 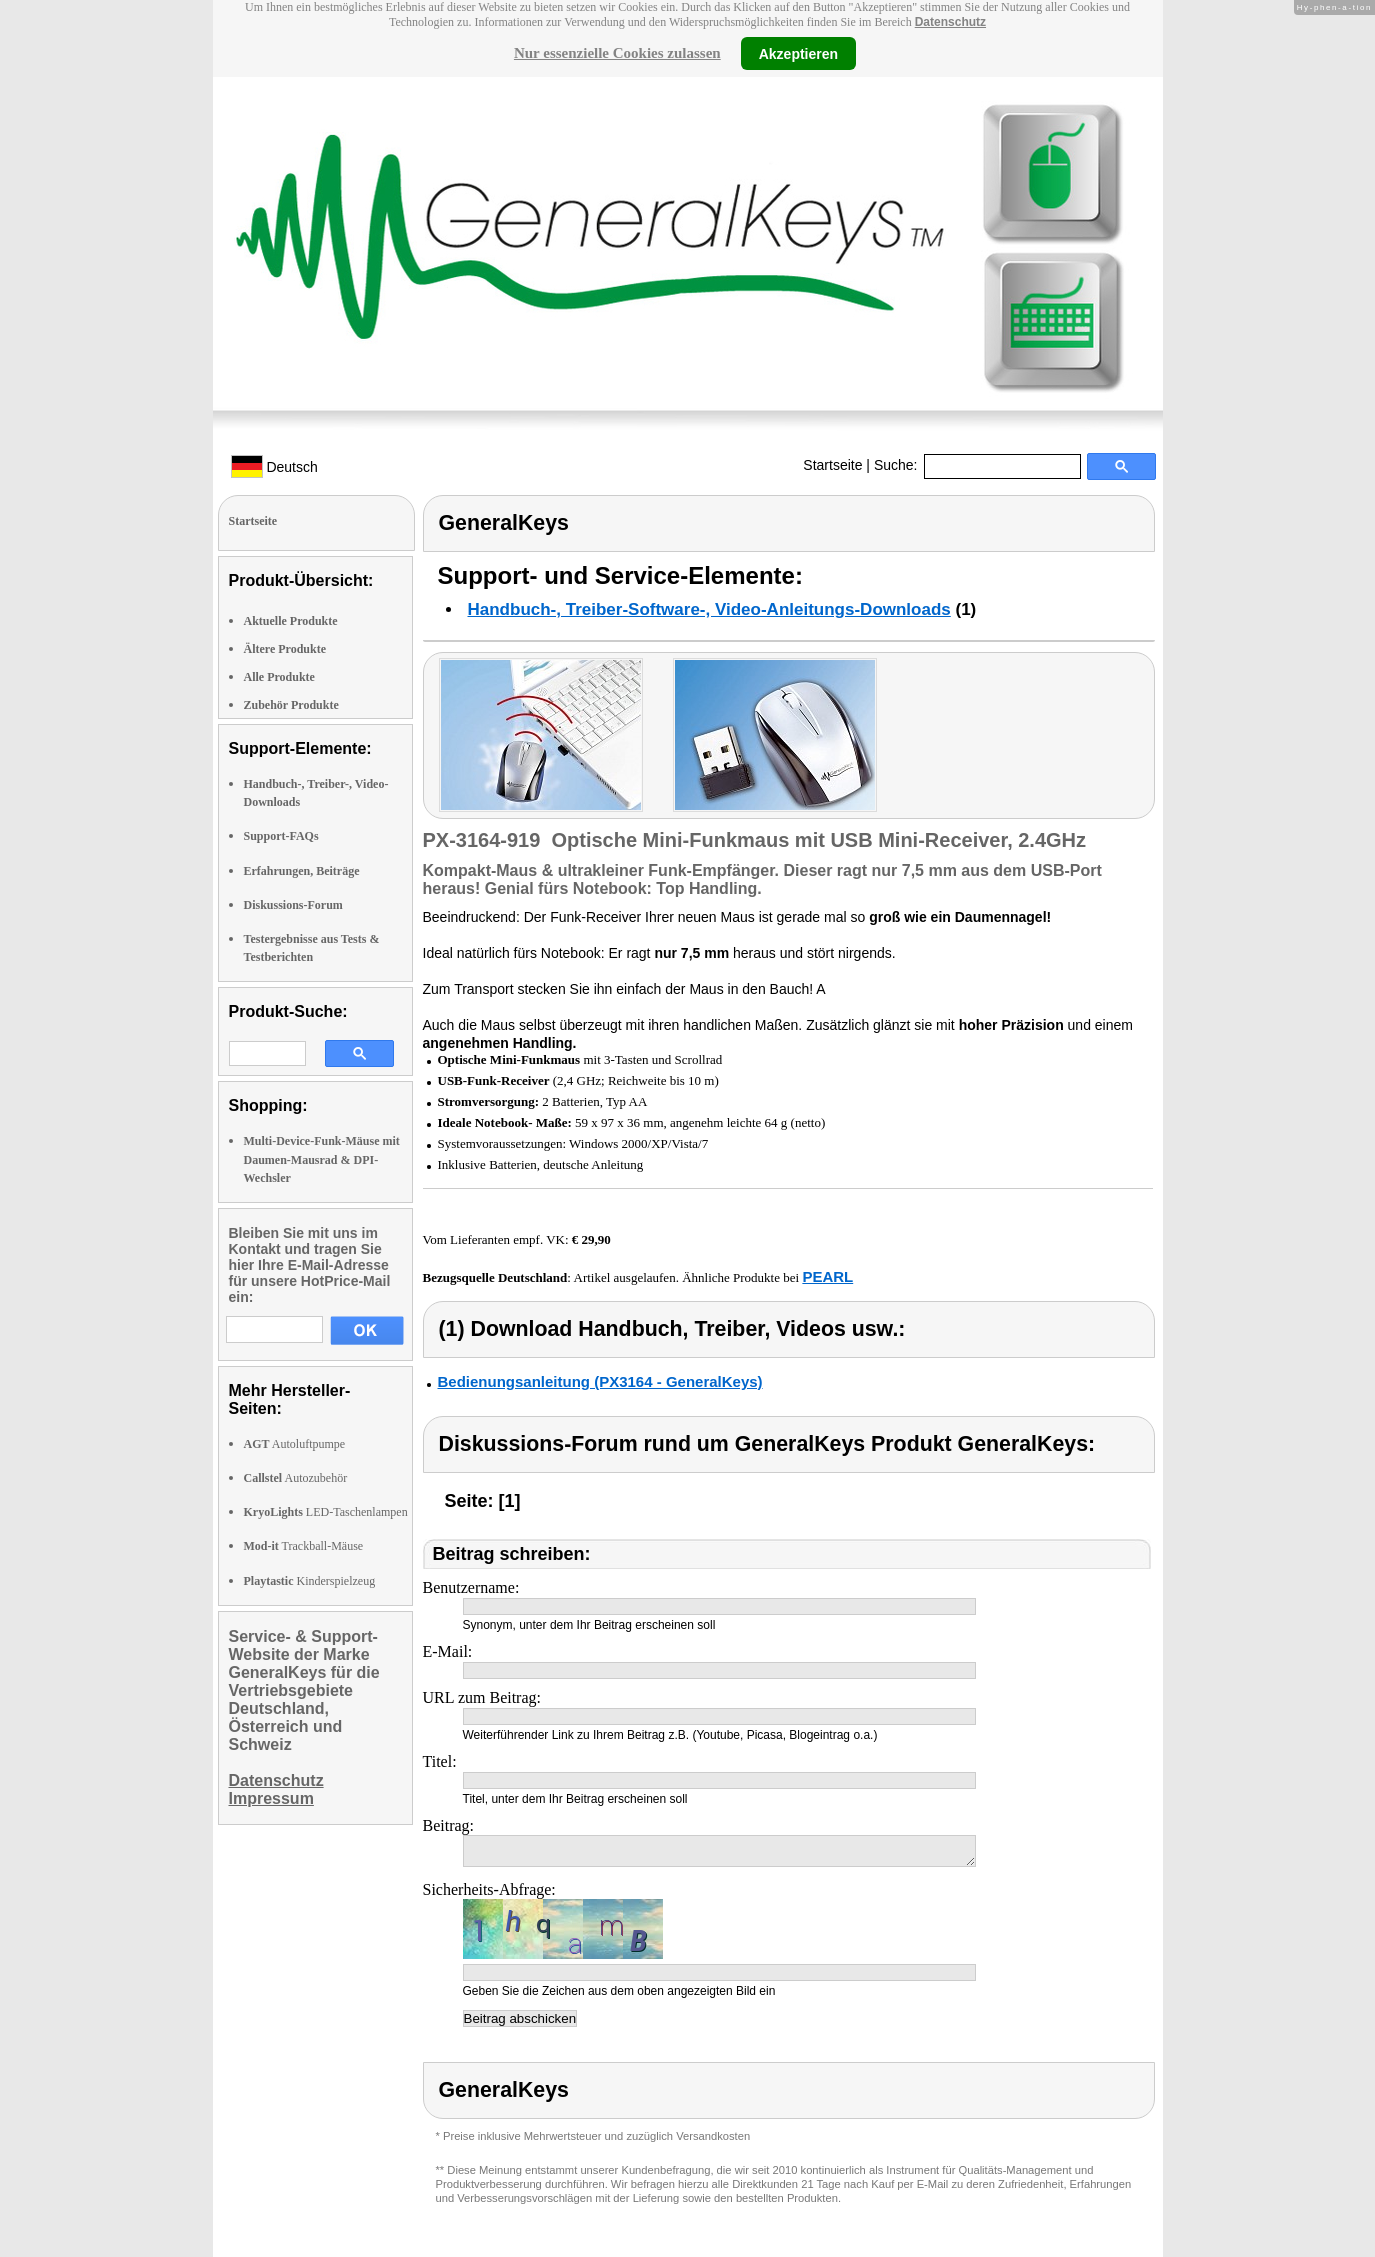 What do you see at coordinates (304, 1546) in the screenshot?
I see `Trackball-Mäuse` at bounding box center [304, 1546].